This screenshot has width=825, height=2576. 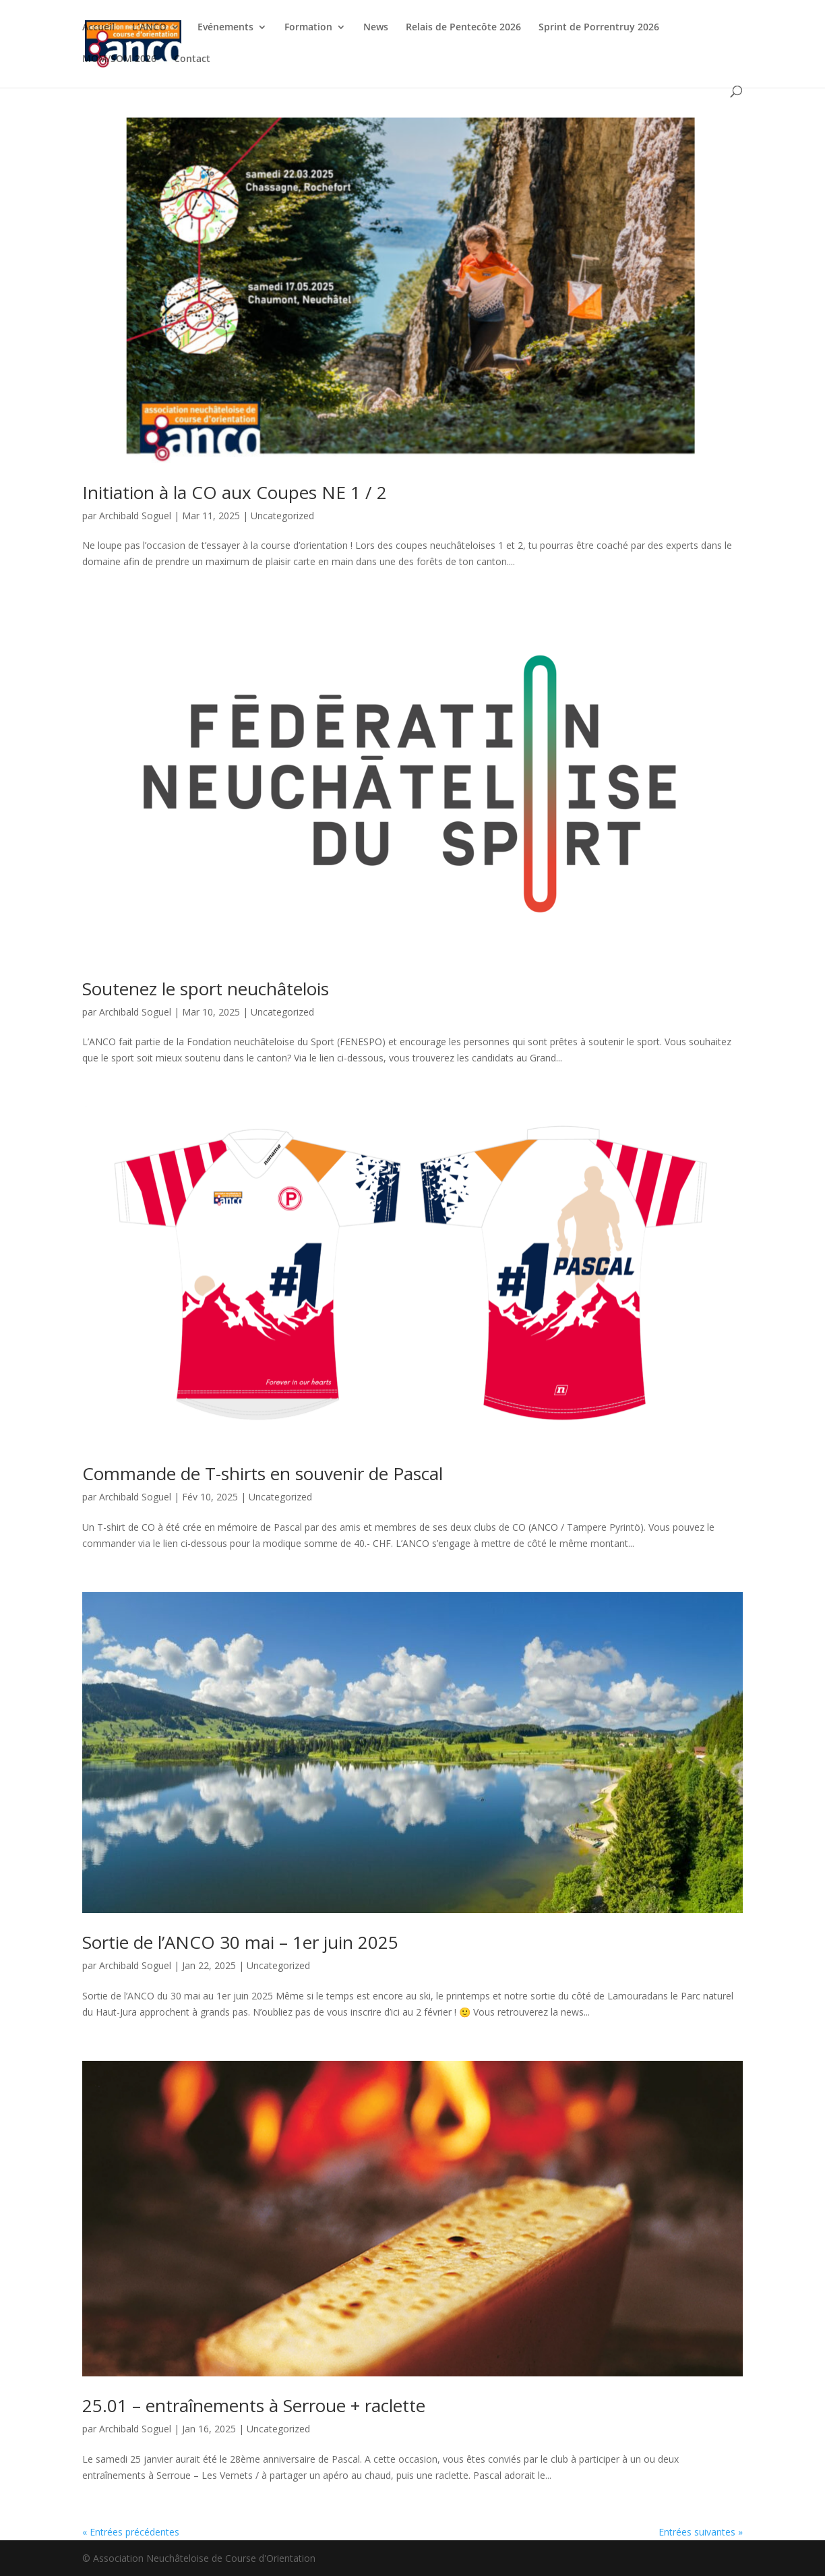 I want to click on L’ANCO, so click(x=149, y=27).